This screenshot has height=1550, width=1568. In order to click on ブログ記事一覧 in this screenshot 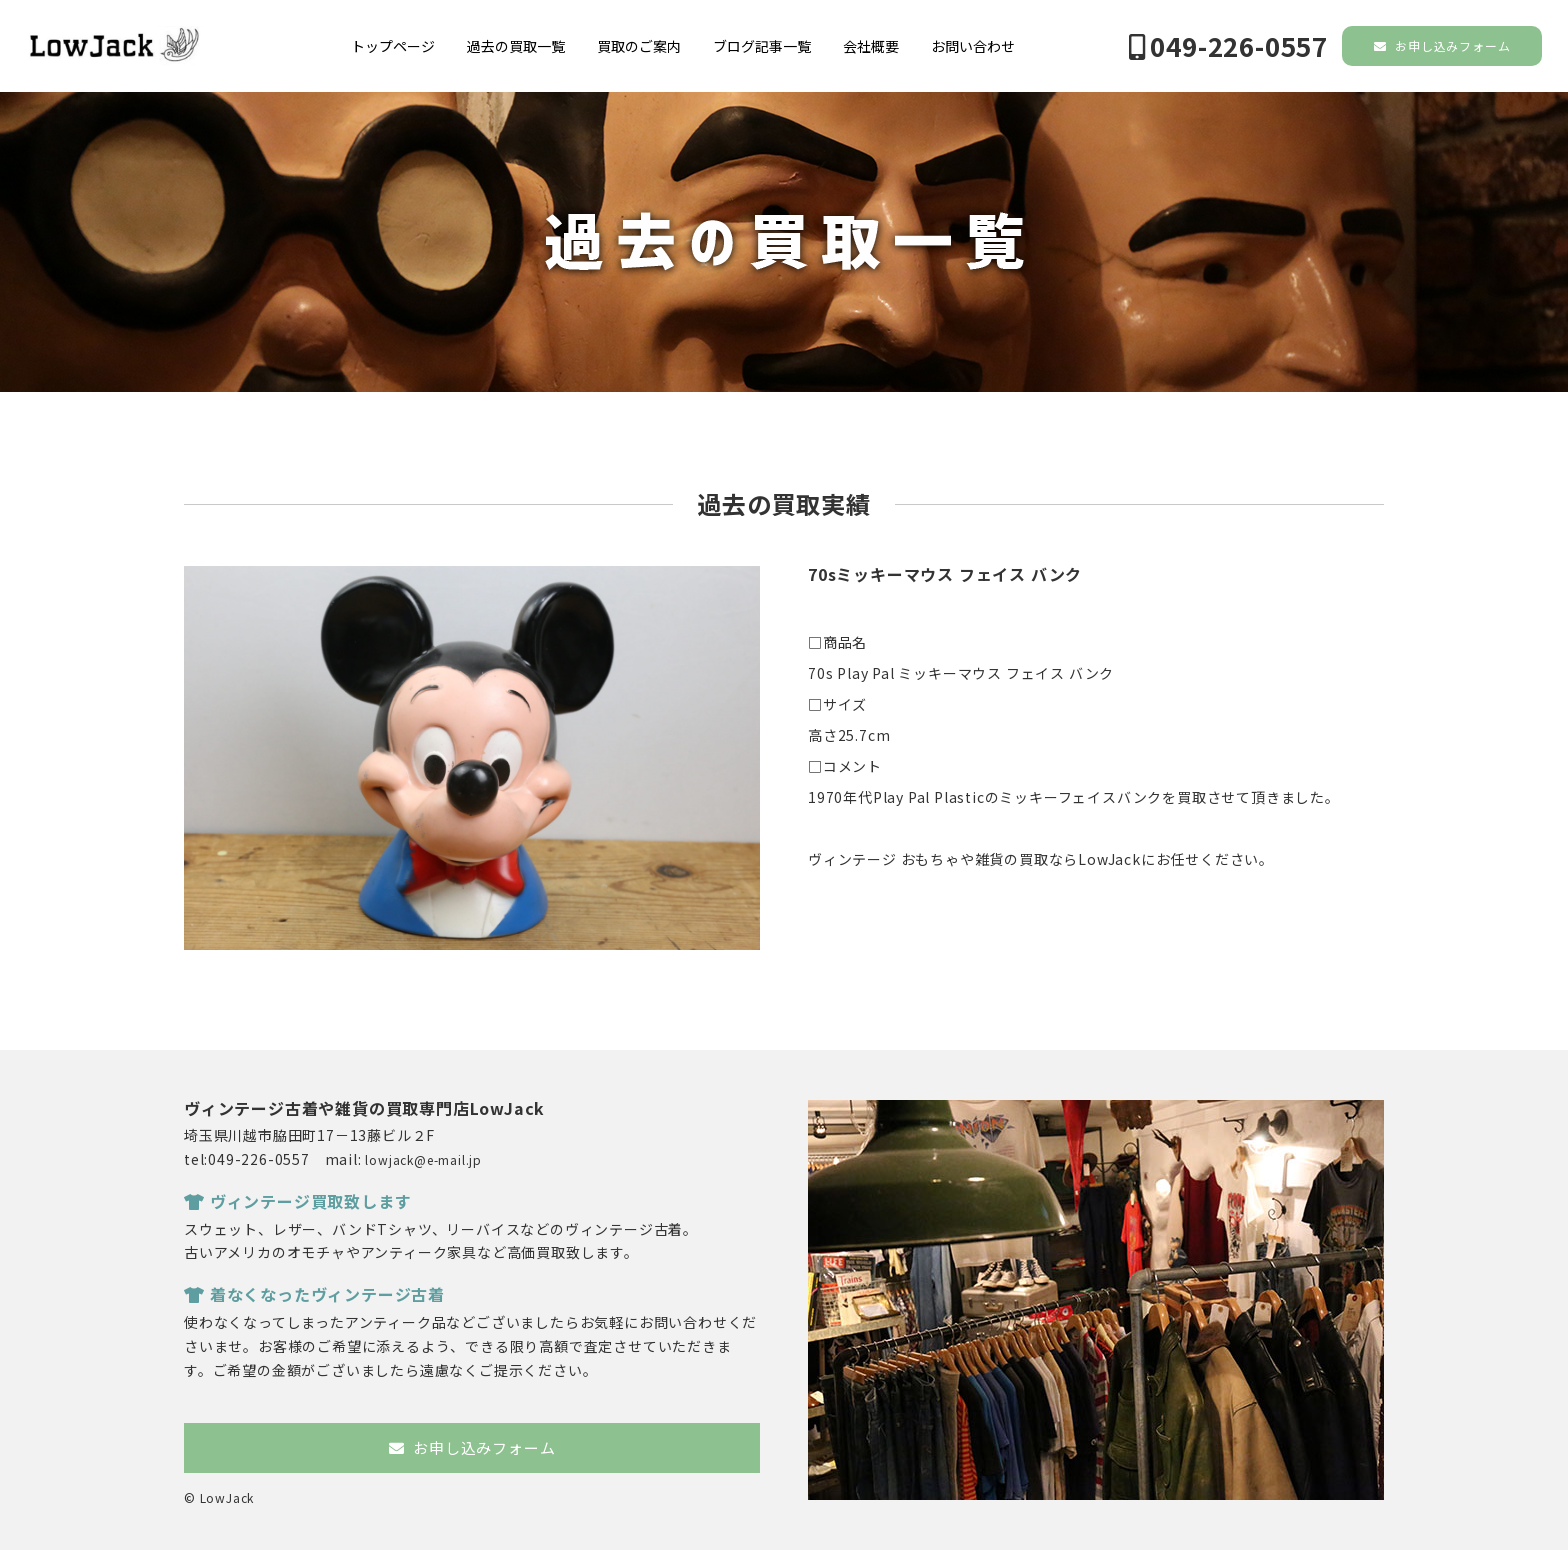, I will do `click(762, 46)`.